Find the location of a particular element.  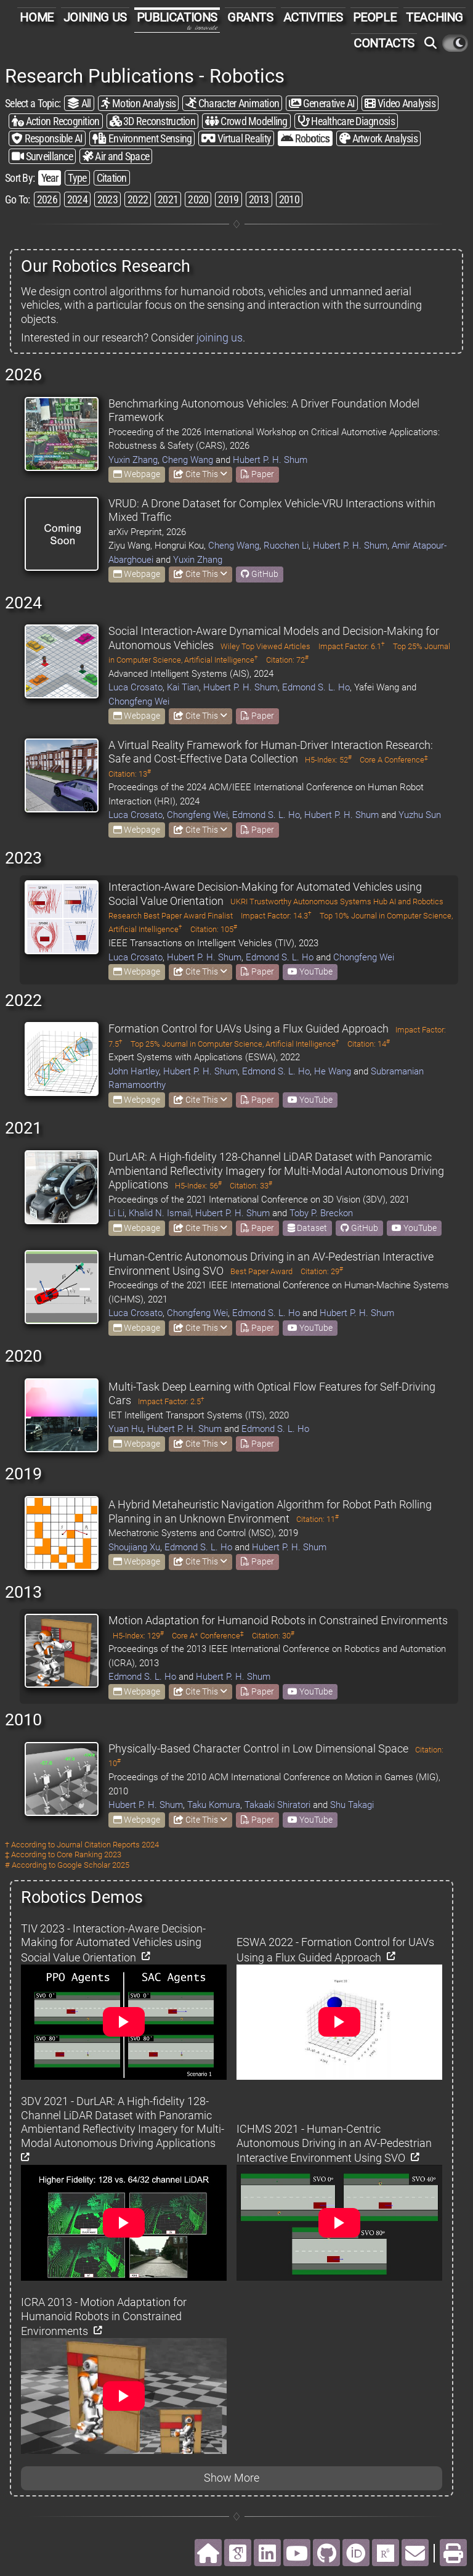

Takaaki Shiratori is located at coordinates (277, 1804).